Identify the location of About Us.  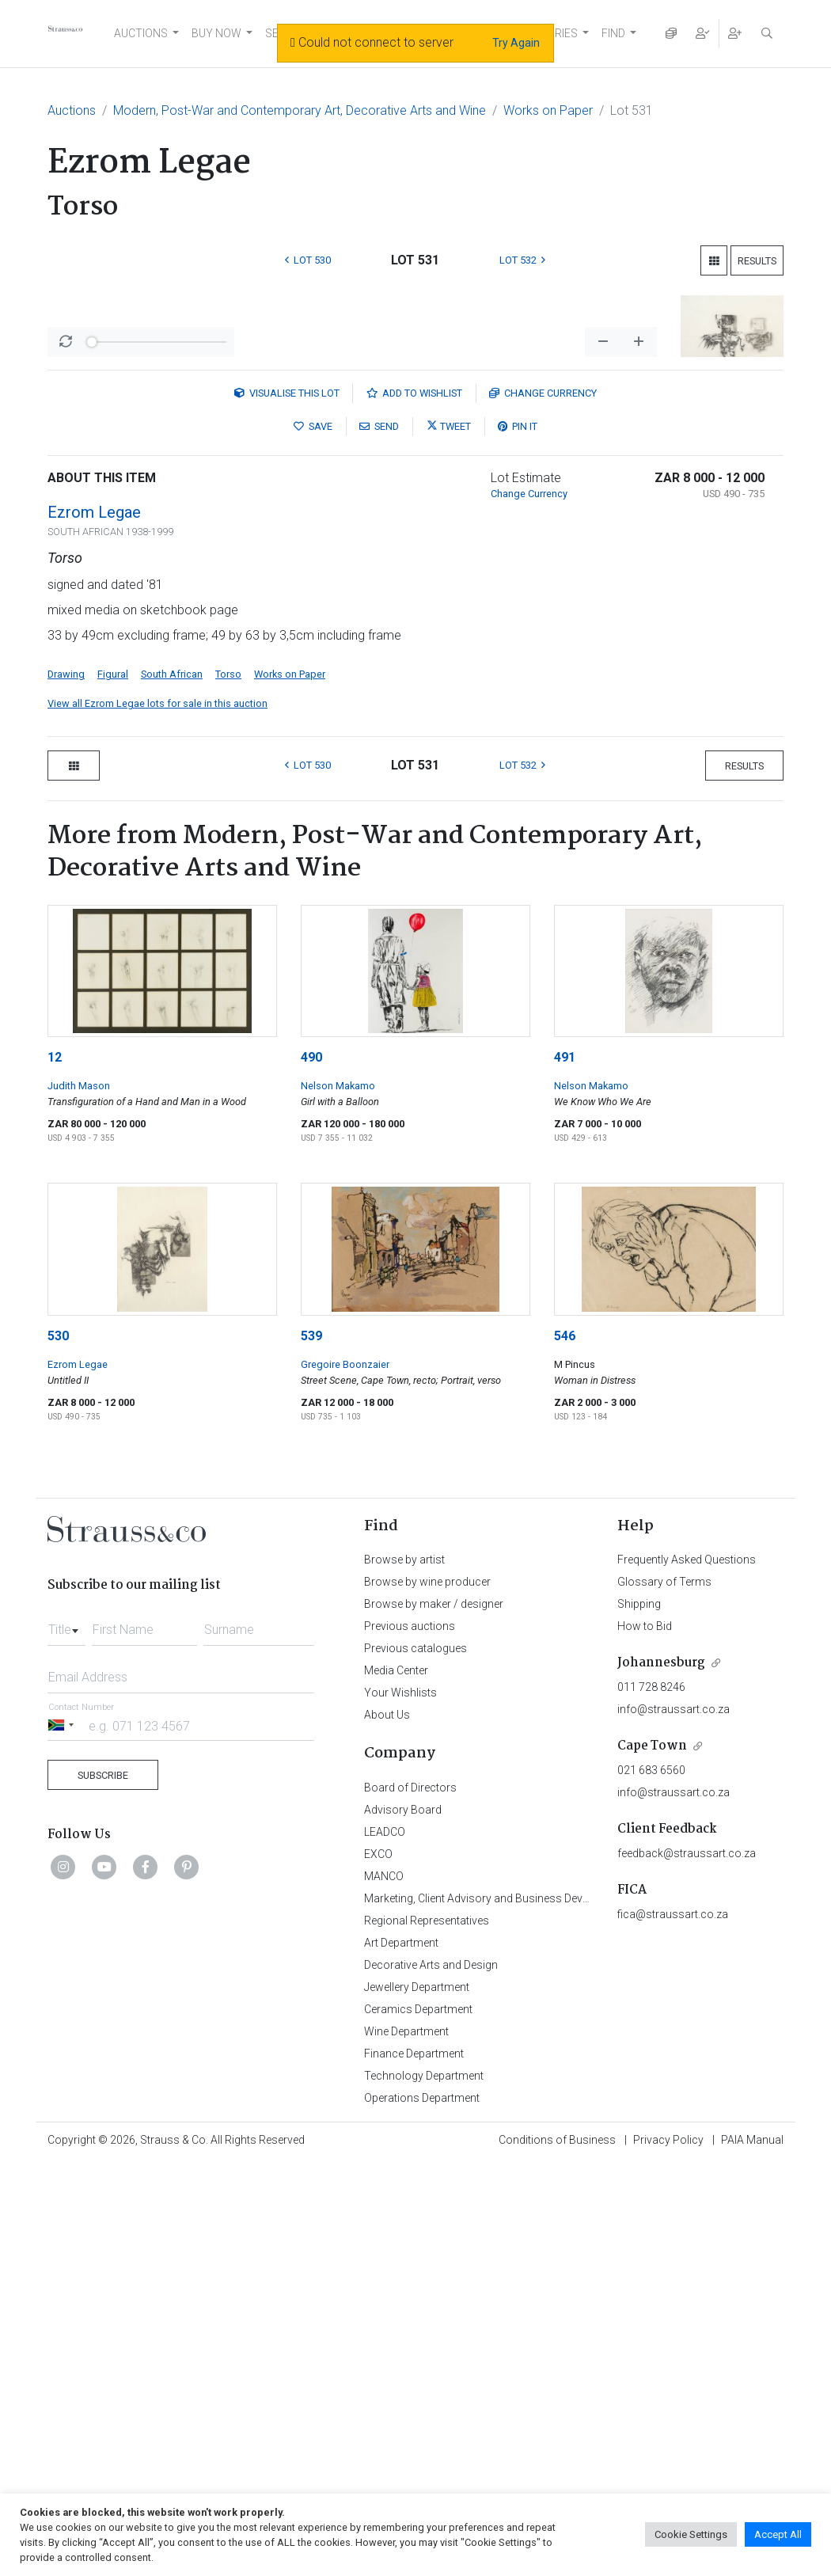
(387, 2127).